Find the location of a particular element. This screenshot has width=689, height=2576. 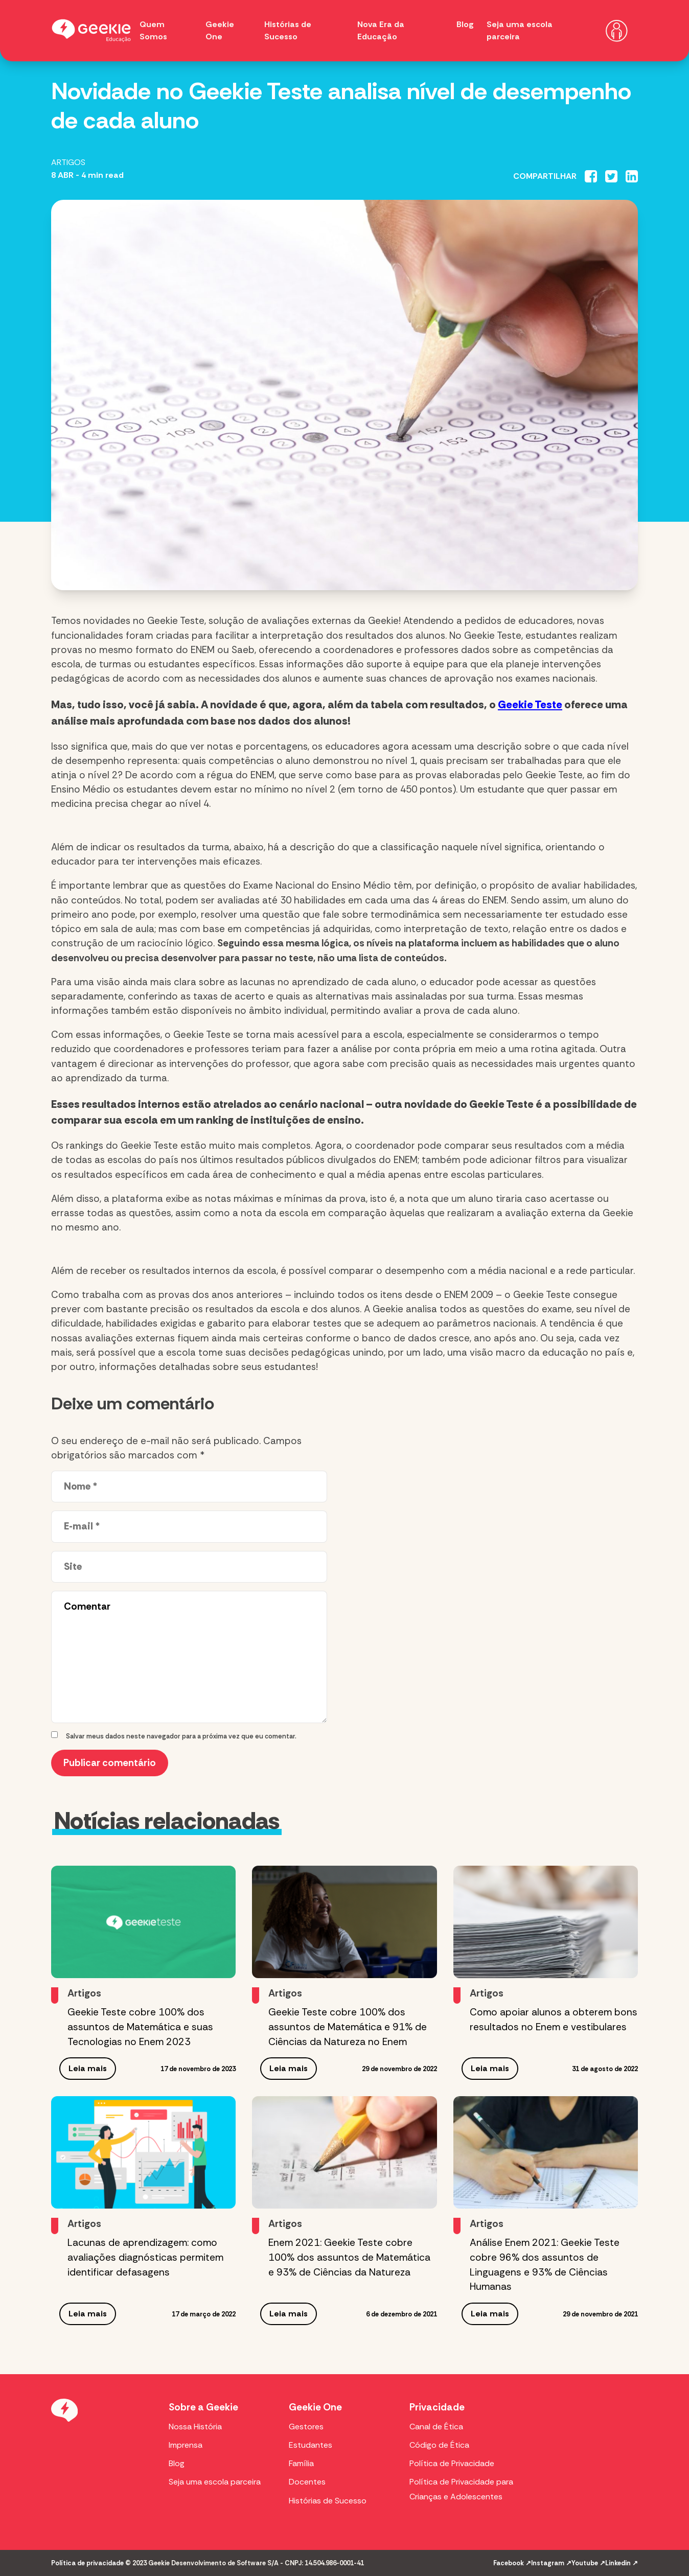

Artigos is located at coordinates (68, 162).